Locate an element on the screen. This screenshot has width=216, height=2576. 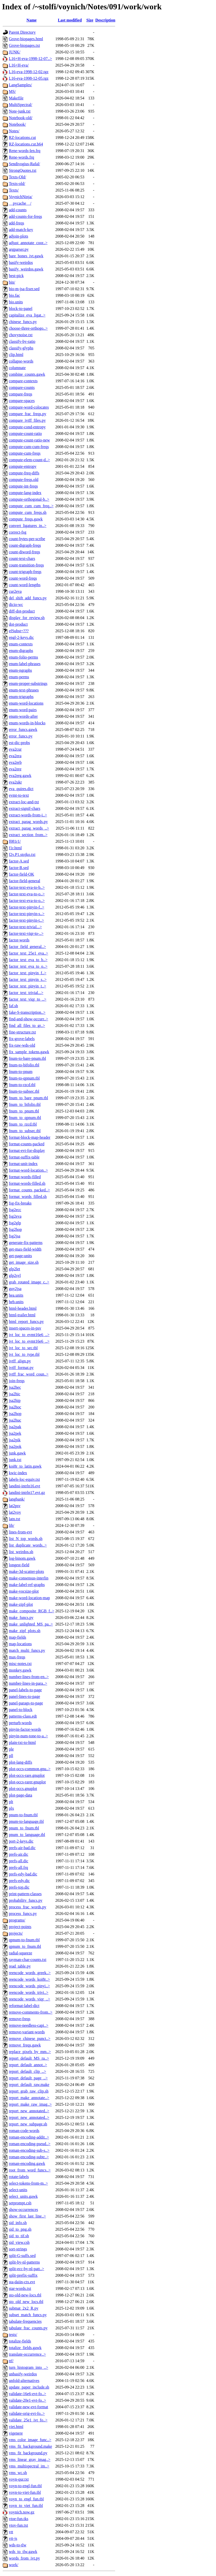
voyn_to_viet_fun.tbl is located at coordinates (26, 2505).